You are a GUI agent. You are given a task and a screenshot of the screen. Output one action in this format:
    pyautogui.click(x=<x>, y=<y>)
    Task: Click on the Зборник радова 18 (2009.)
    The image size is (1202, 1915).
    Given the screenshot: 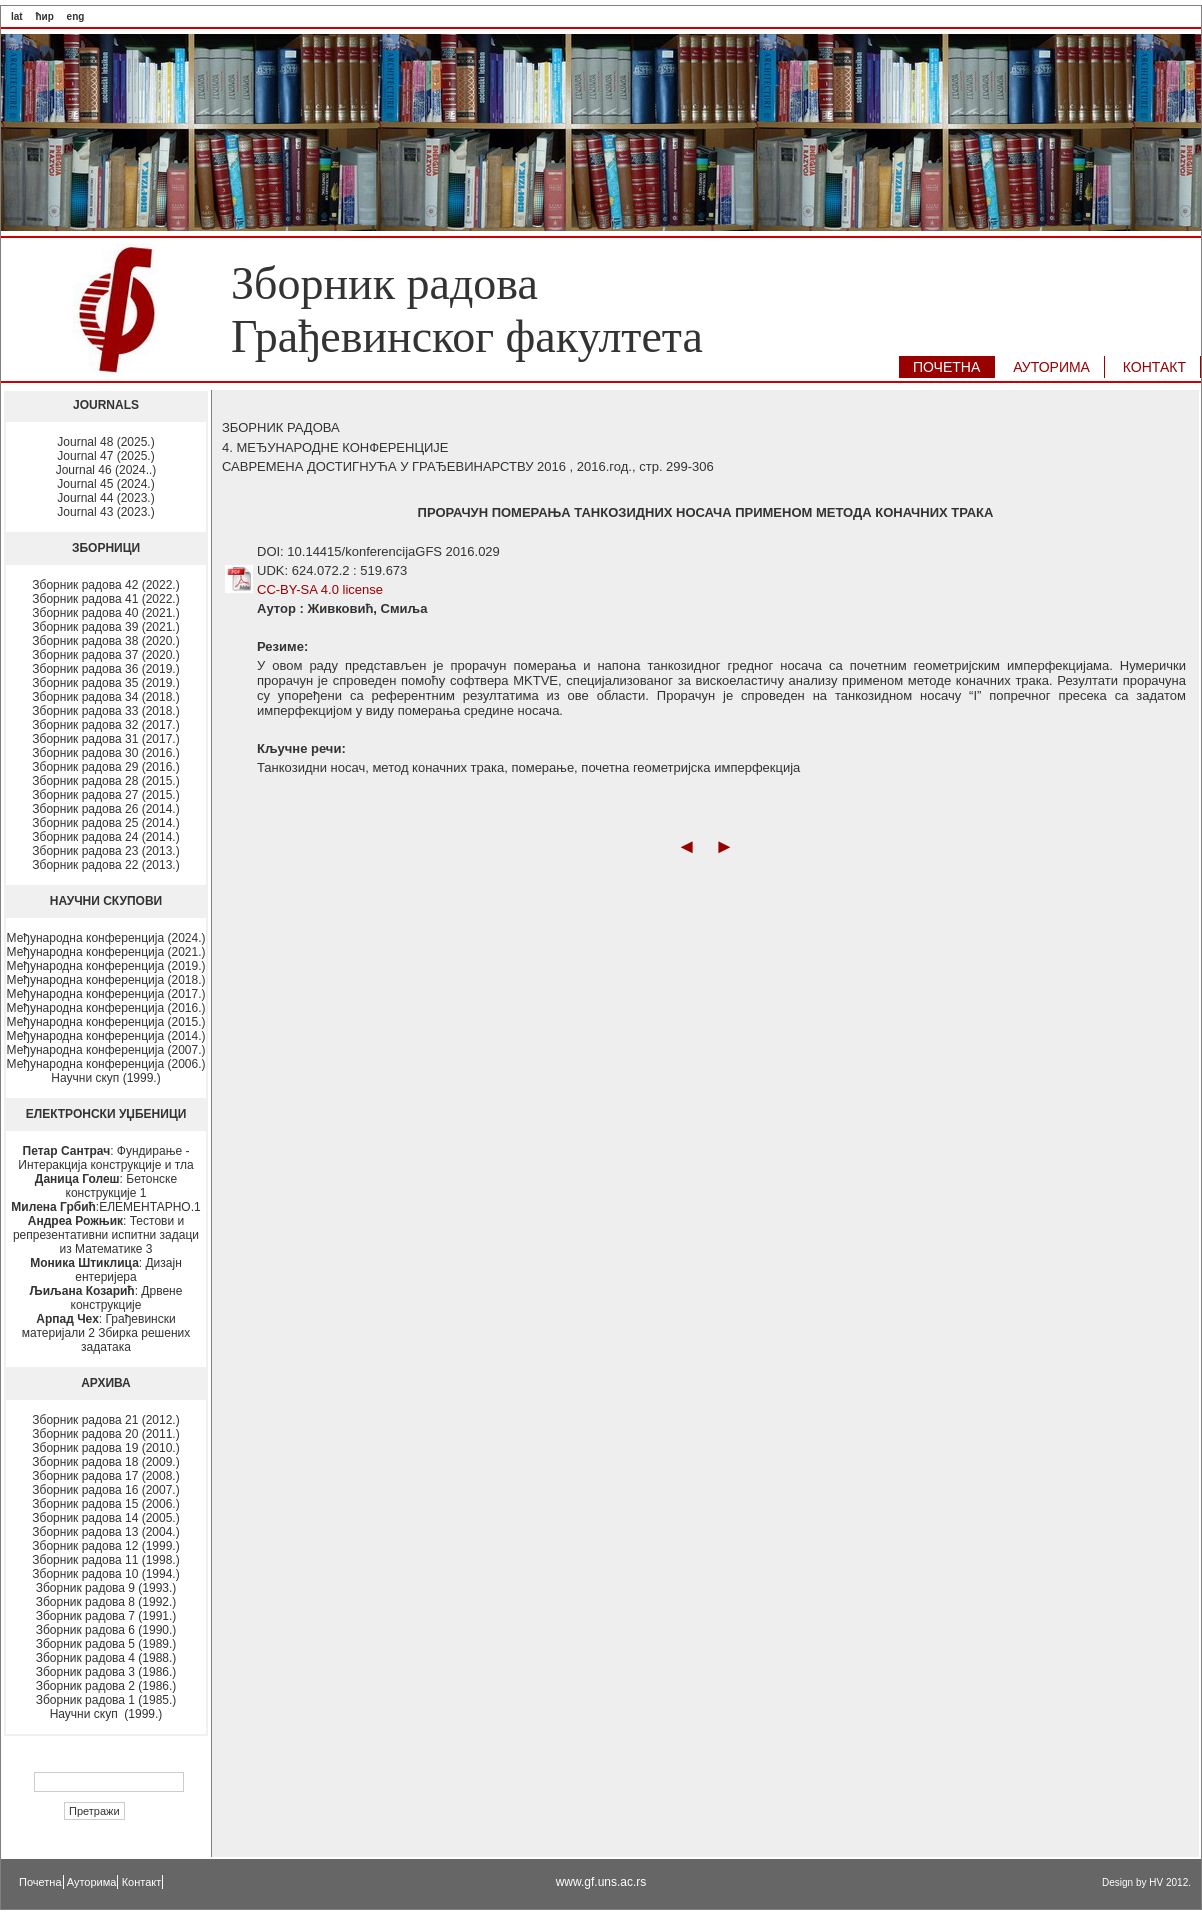 What is the action you would take?
    pyautogui.click(x=105, y=1462)
    